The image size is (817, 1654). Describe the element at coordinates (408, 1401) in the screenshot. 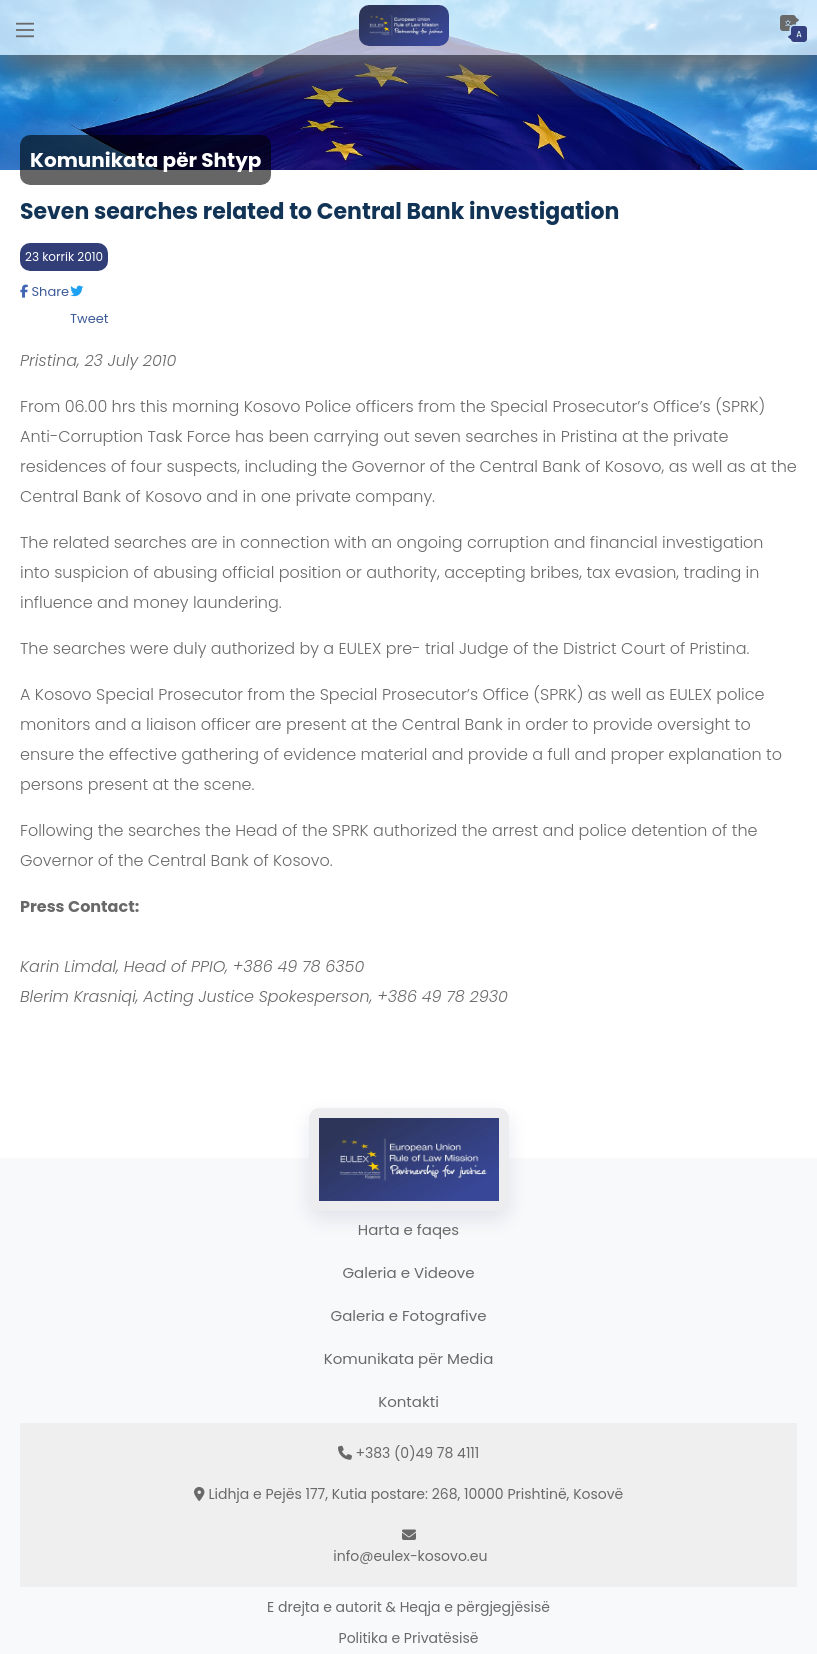

I see `Kontakti` at that location.